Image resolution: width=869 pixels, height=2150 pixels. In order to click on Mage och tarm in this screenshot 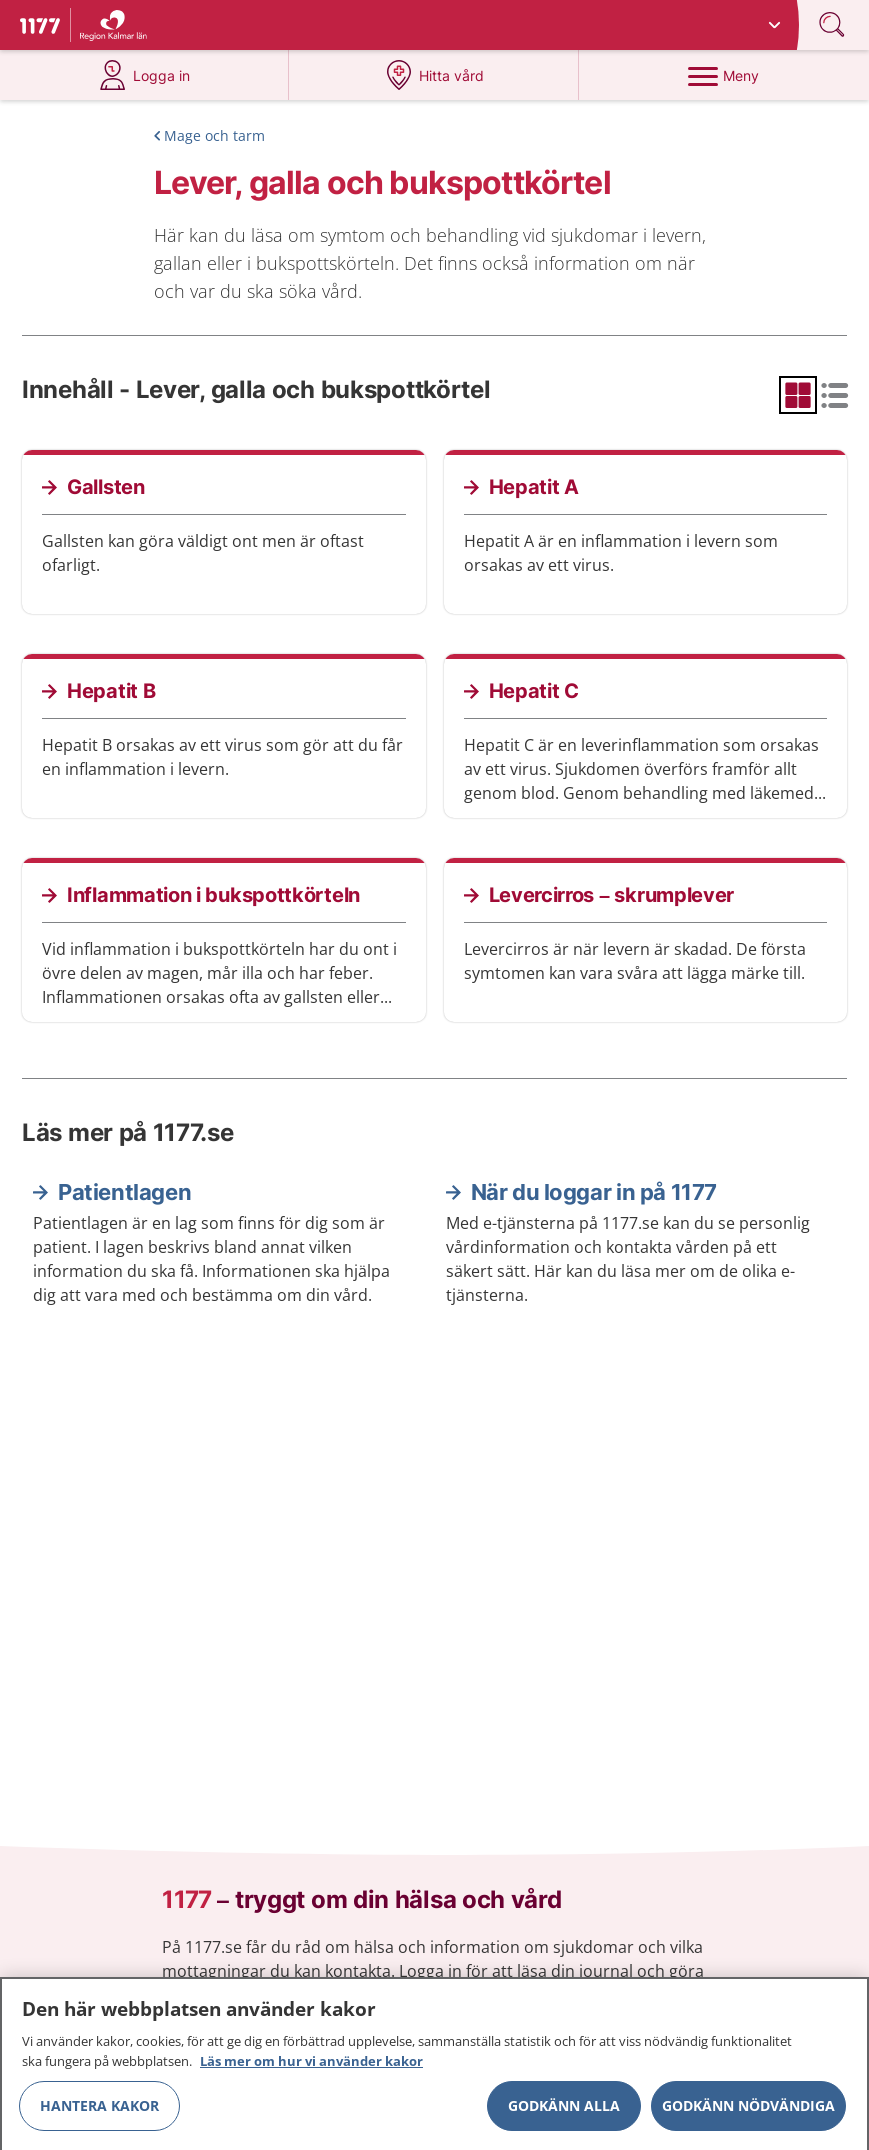, I will do `click(214, 135)`.